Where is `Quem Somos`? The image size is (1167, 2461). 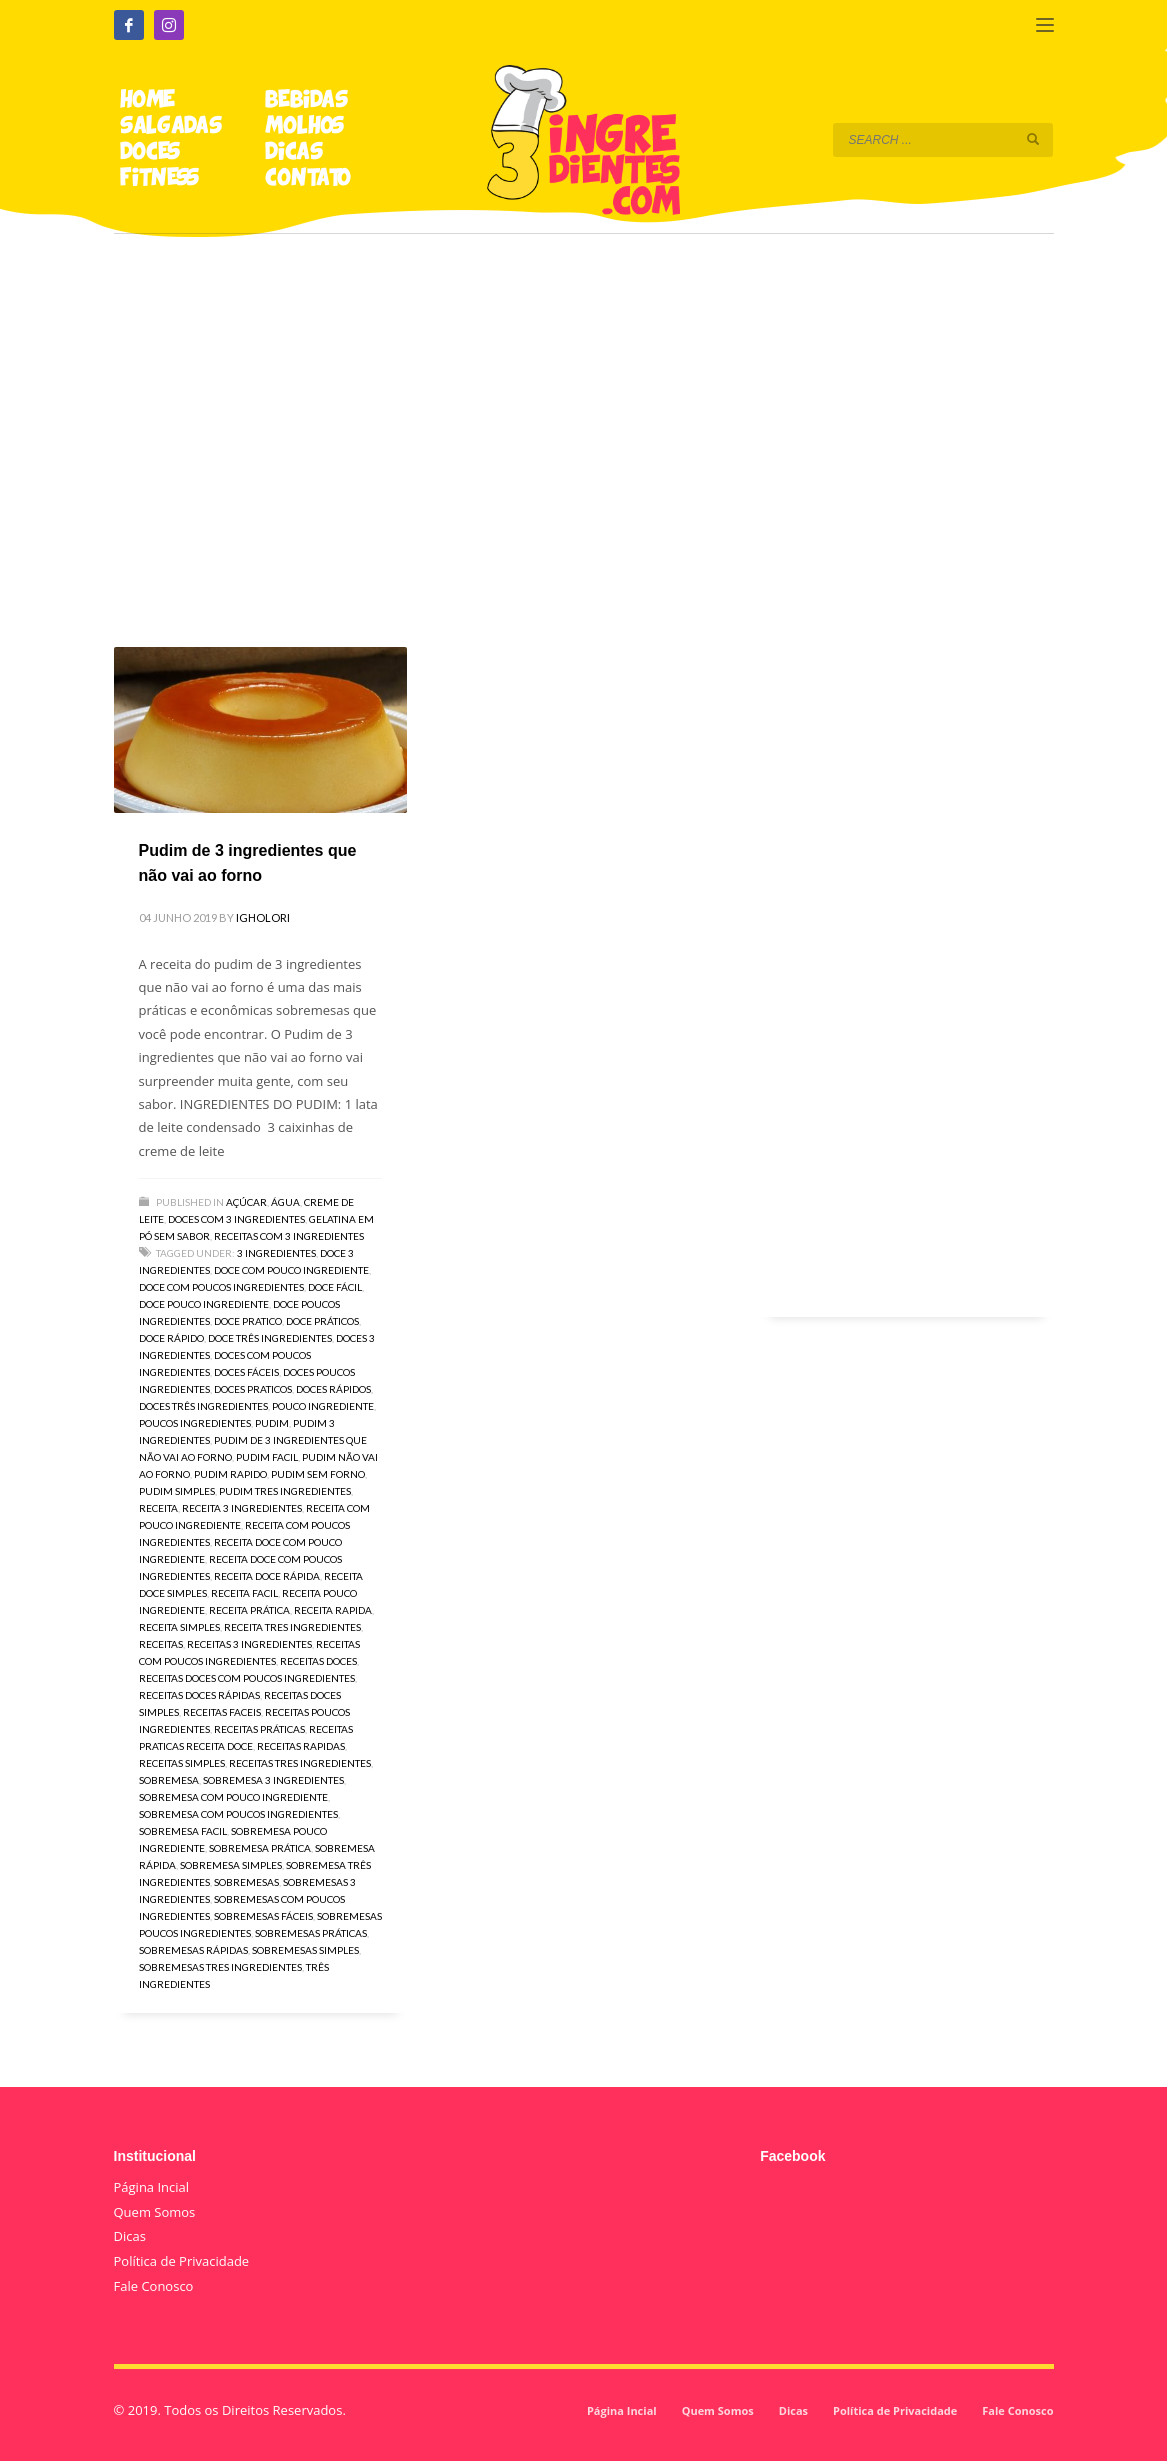 Quem Somos is located at coordinates (155, 2212).